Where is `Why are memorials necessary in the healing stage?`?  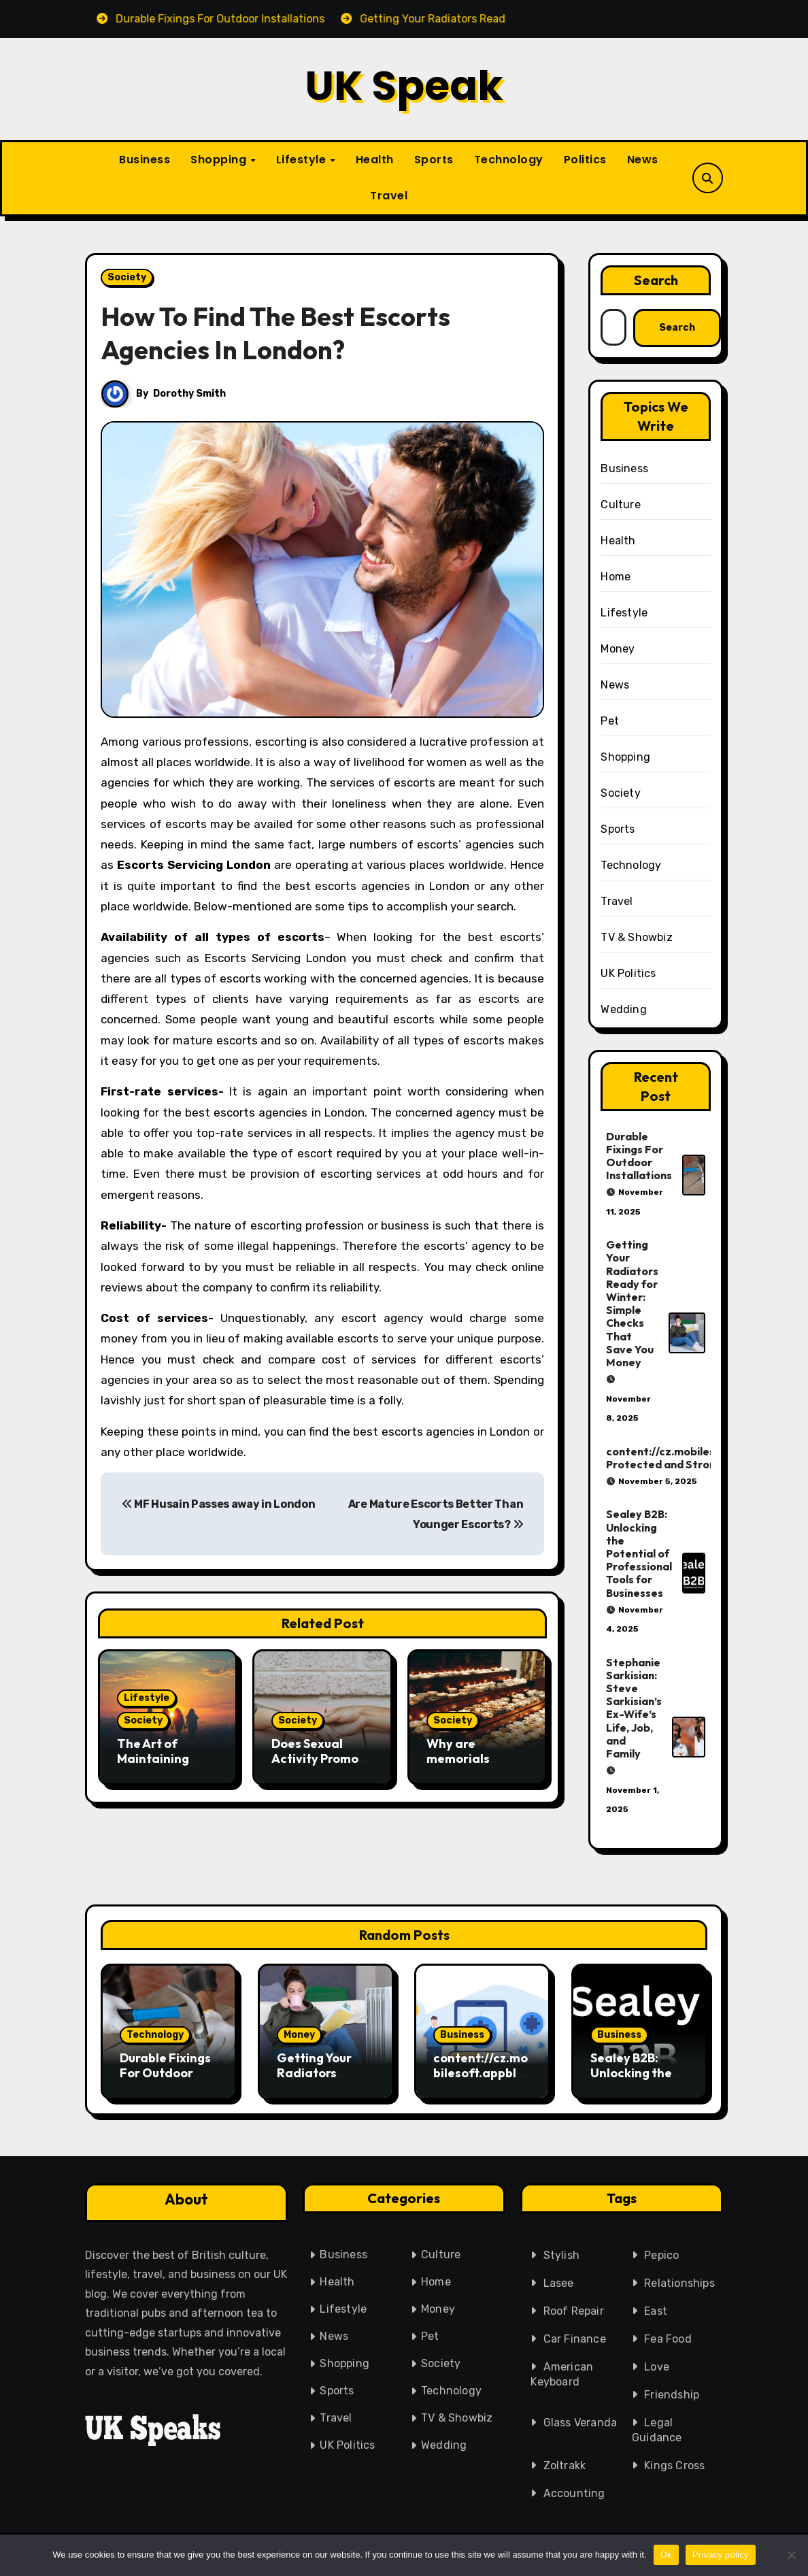
Why are memorials necessary in the healing stage? is located at coordinates (475, 1766).